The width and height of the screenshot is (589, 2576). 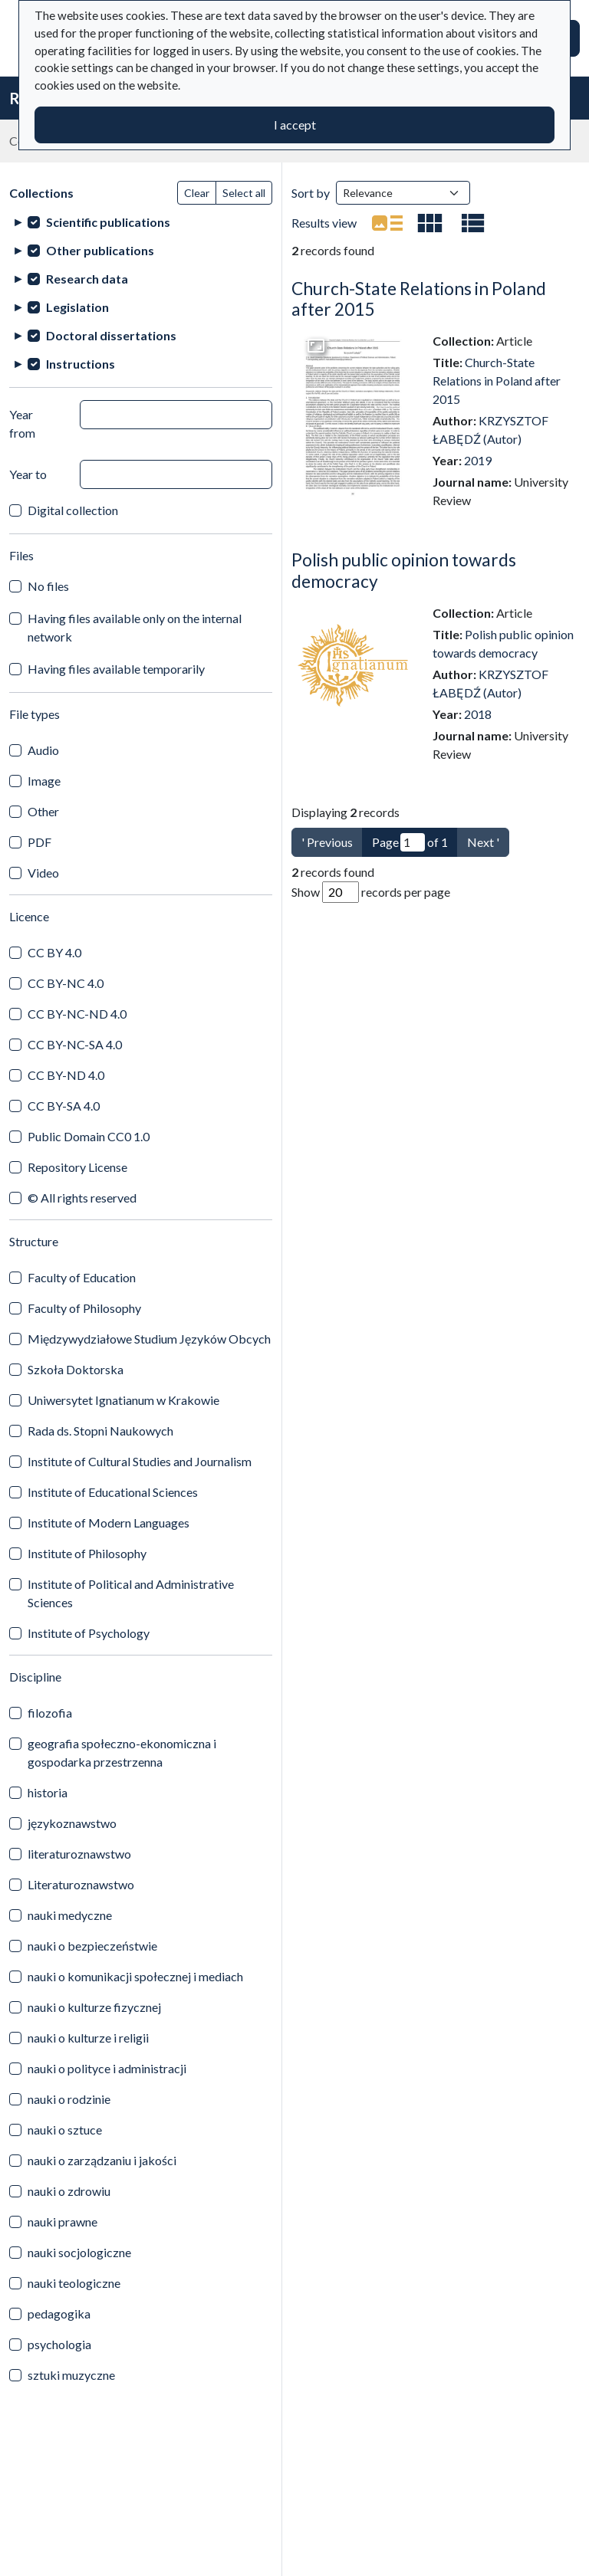 What do you see at coordinates (79, 2252) in the screenshot?
I see `nauki socjologiczne` at bounding box center [79, 2252].